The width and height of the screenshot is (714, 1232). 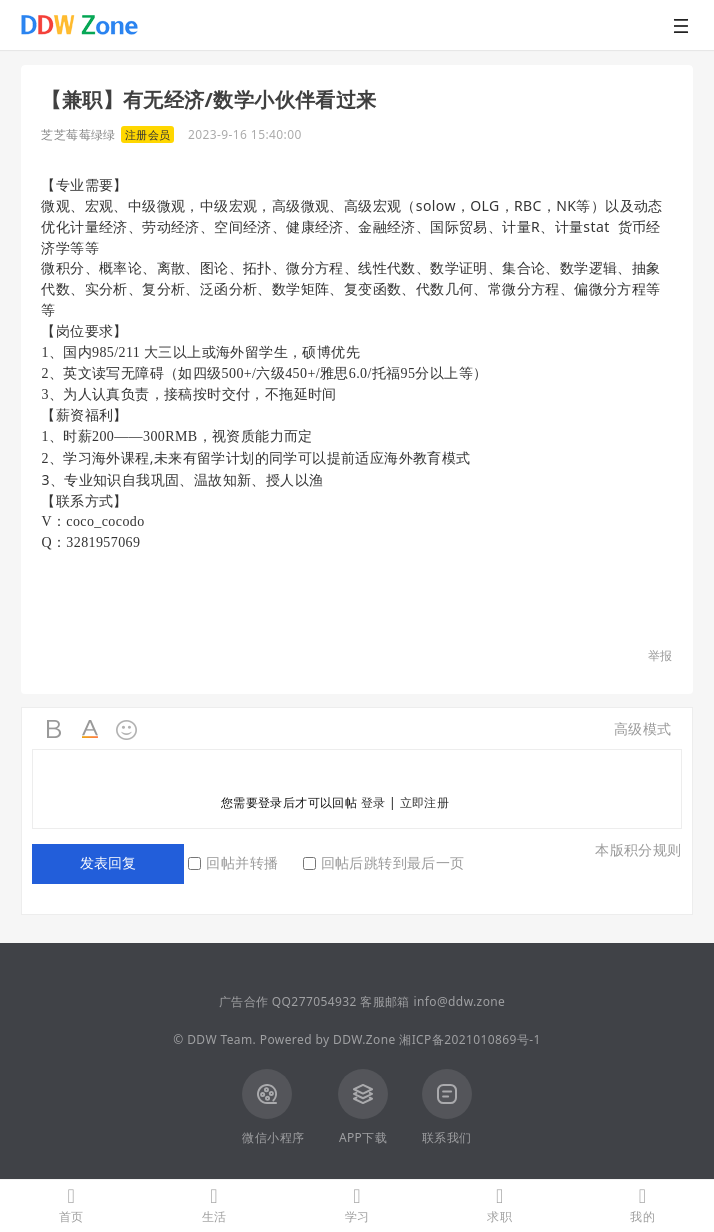 What do you see at coordinates (221, 1039) in the screenshot?
I see `DDW Team.` at bounding box center [221, 1039].